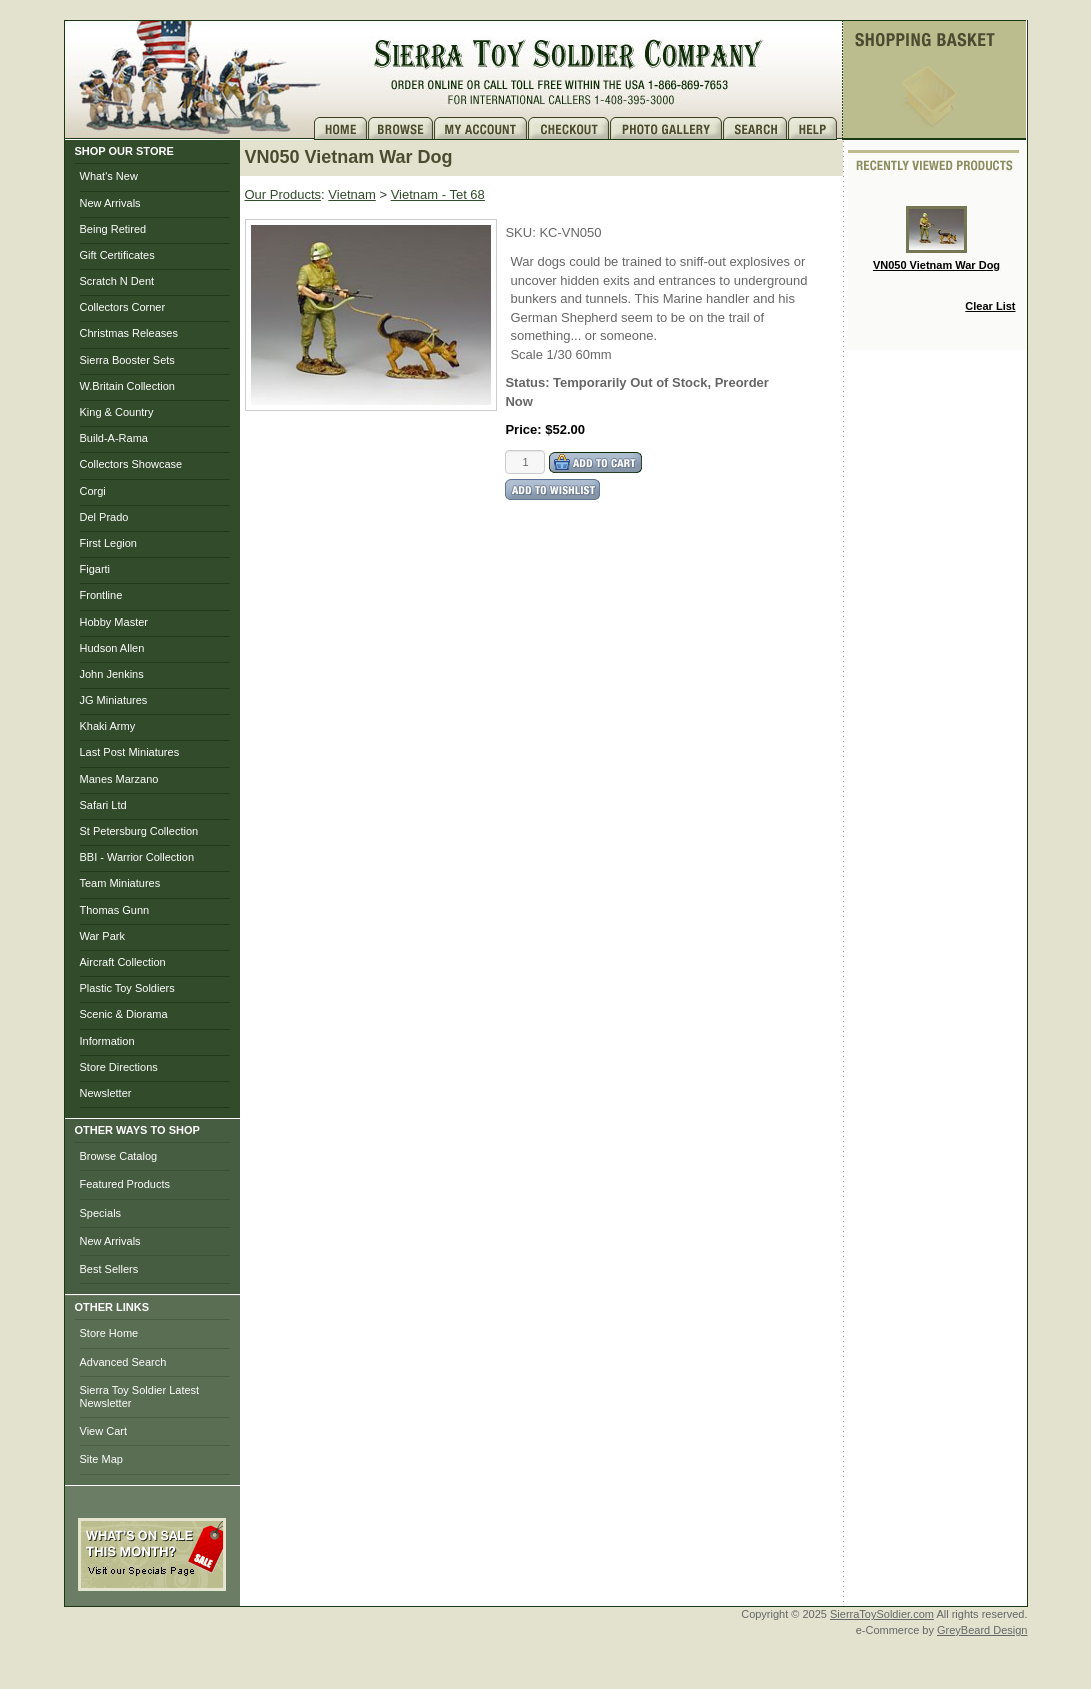  What do you see at coordinates (113, 229) in the screenshot?
I see `Being Retired` at bounding box center [113, 229].